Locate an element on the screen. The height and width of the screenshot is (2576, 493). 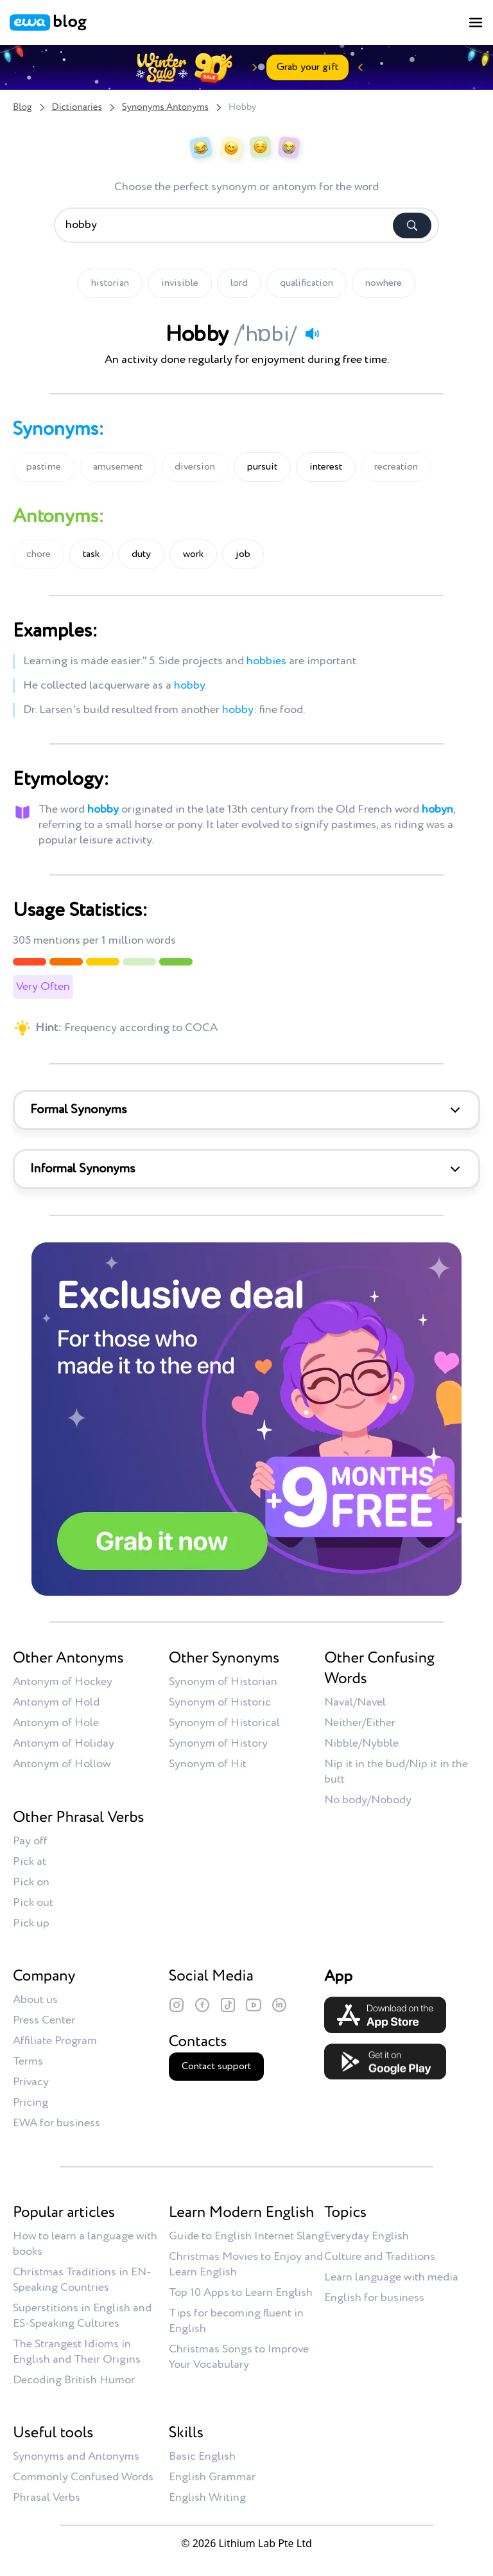
[LinkedIn] is located at coordinates (279, 2005).